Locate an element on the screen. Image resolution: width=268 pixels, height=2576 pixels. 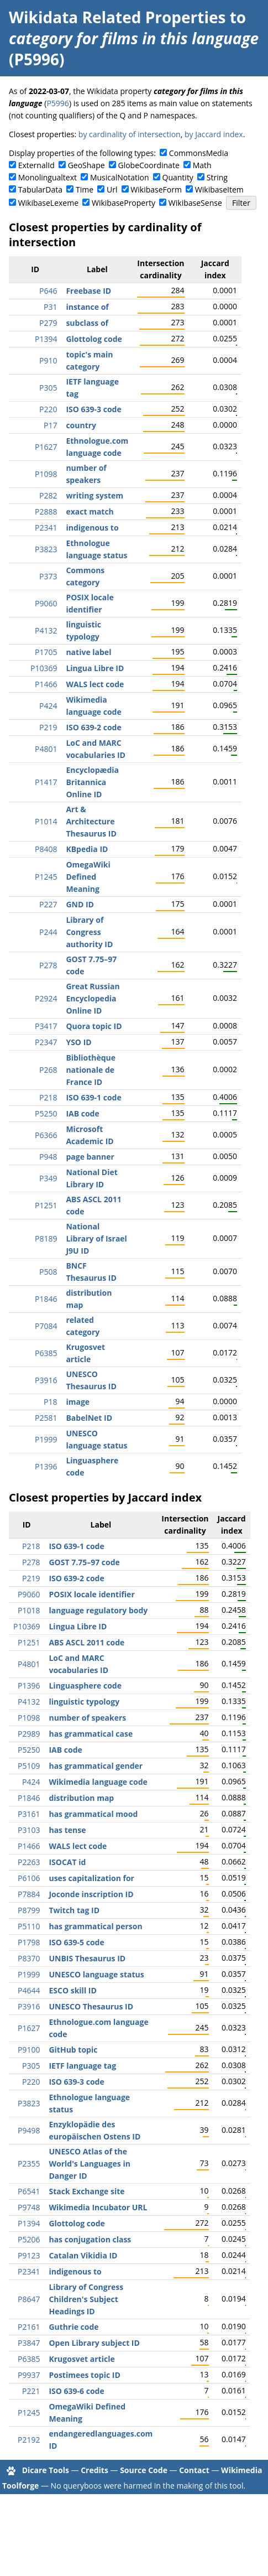
Source Code is located at coordinates (143, 2470).